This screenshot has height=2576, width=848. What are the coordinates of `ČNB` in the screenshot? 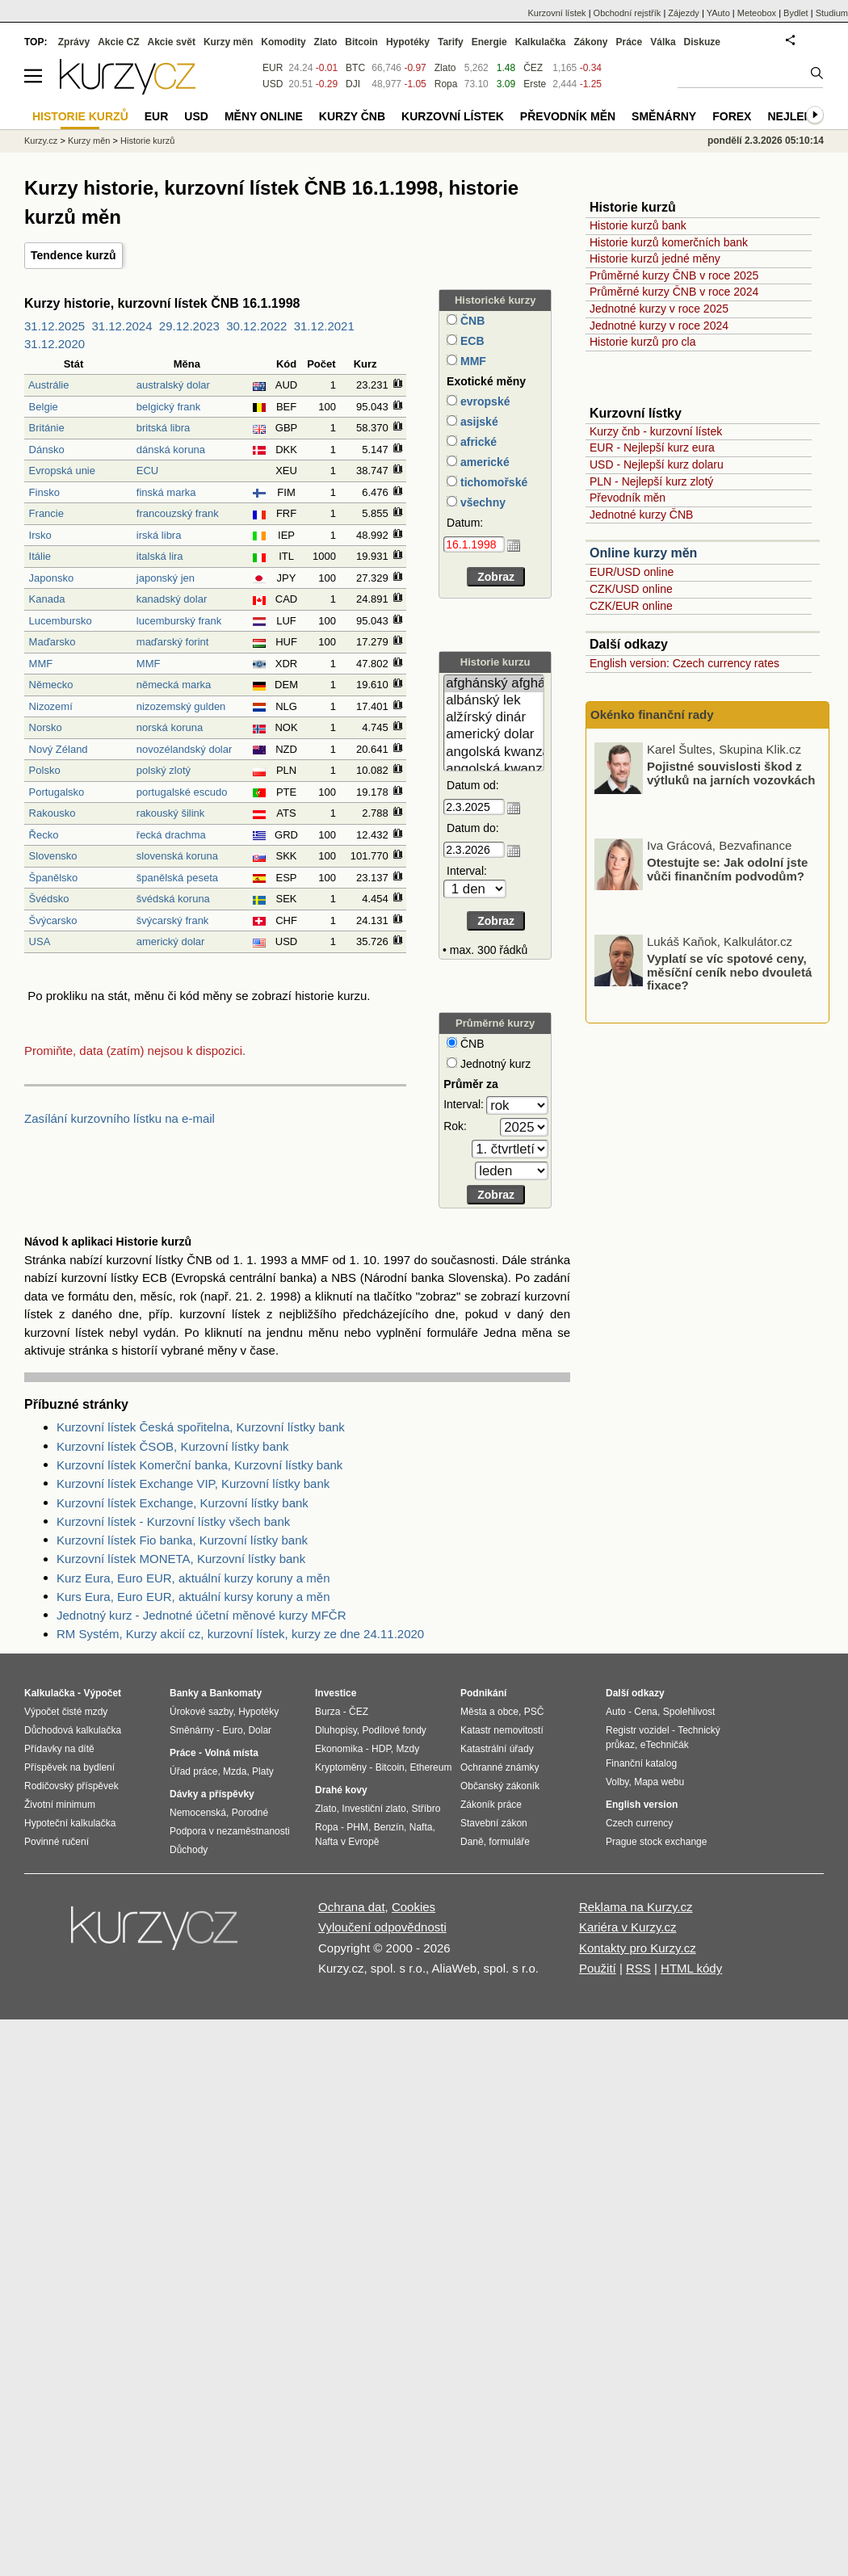 It's located at (471, 320).